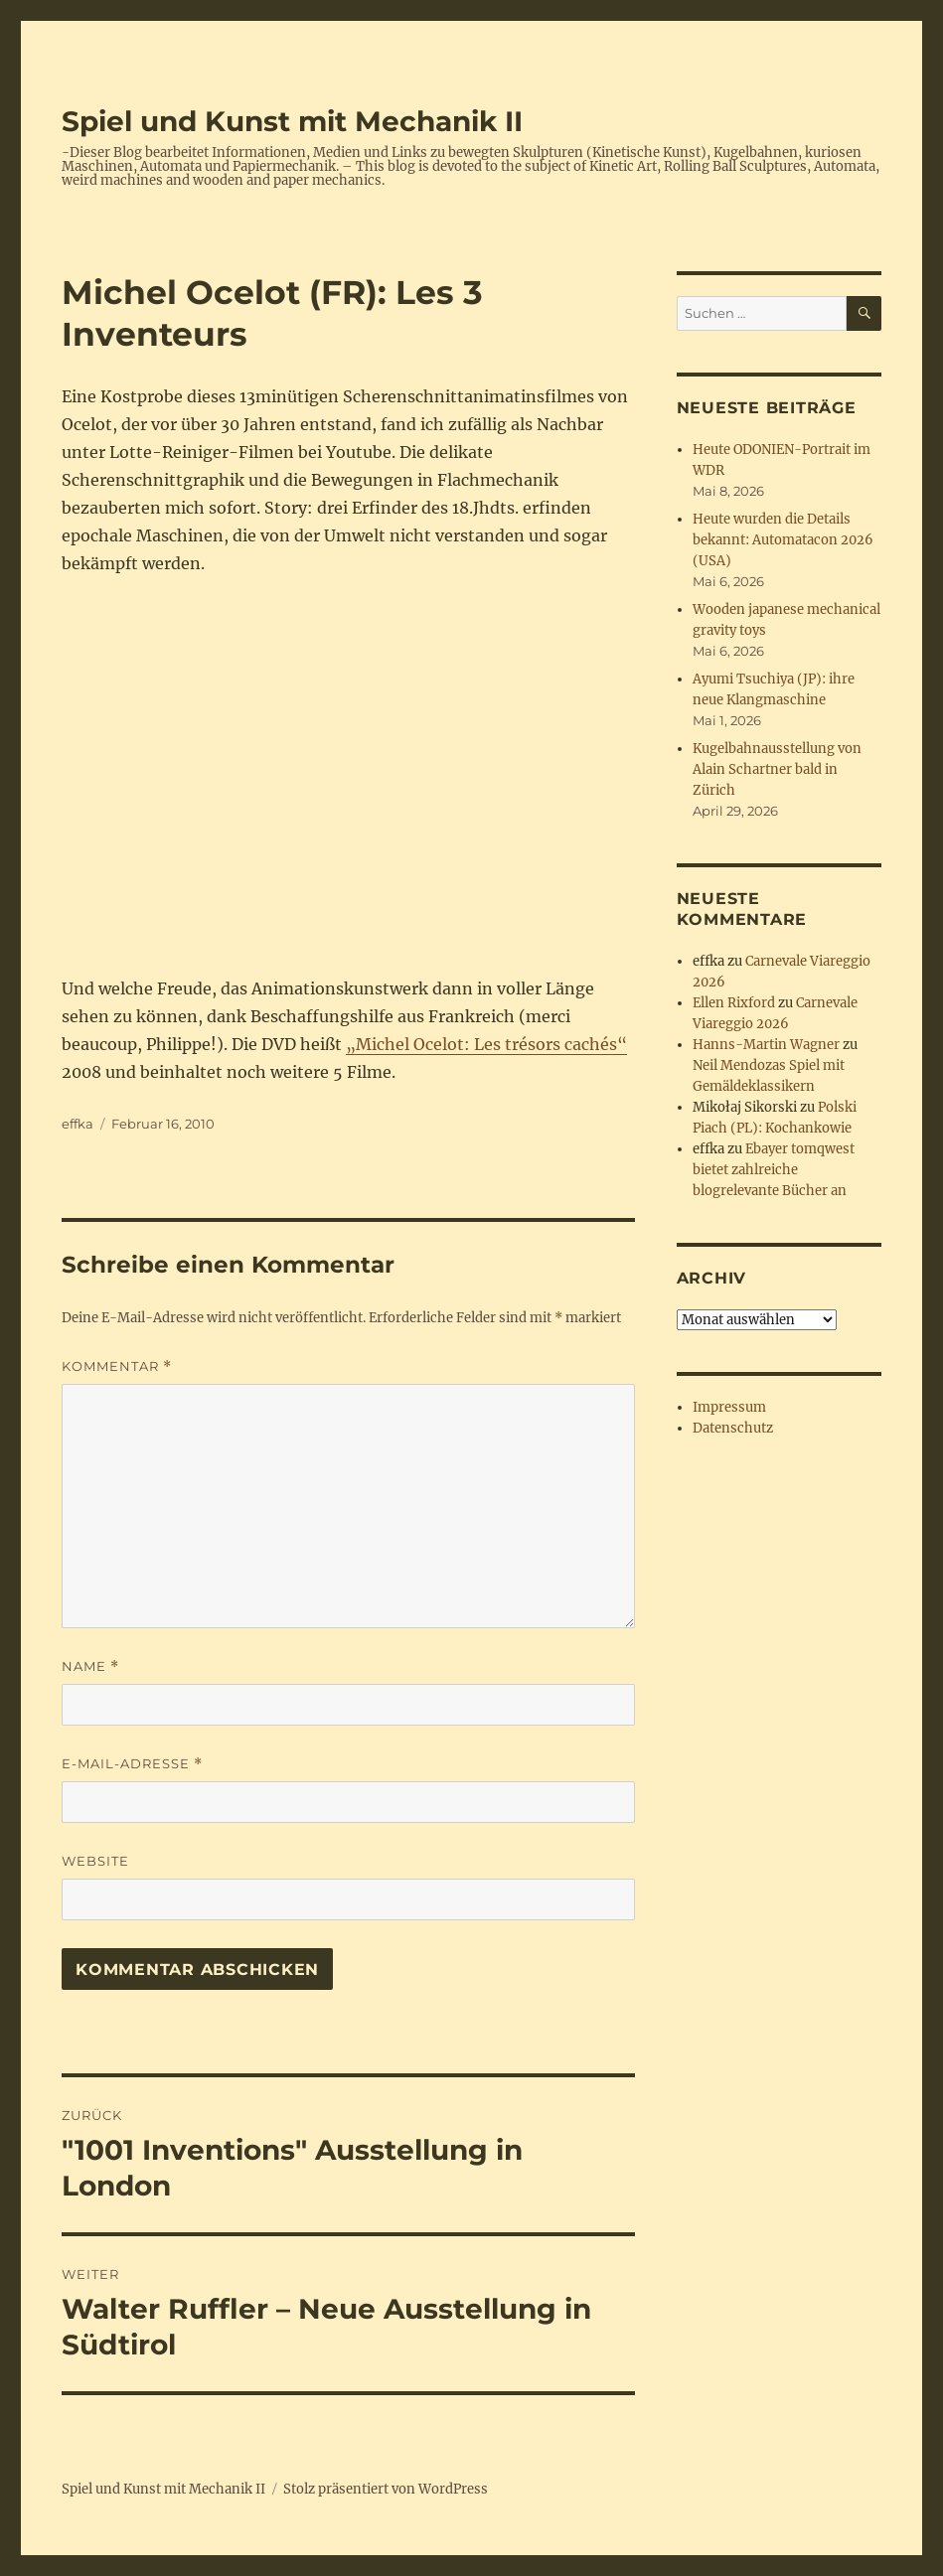 The image size is (943, 2576). What do you see at coordinates (774, 1169) in the screenshot?
I see `Ebayer tomqwest bietet zahlreiche blogrelevante Bücher an` at bounding box center [774, 1169].